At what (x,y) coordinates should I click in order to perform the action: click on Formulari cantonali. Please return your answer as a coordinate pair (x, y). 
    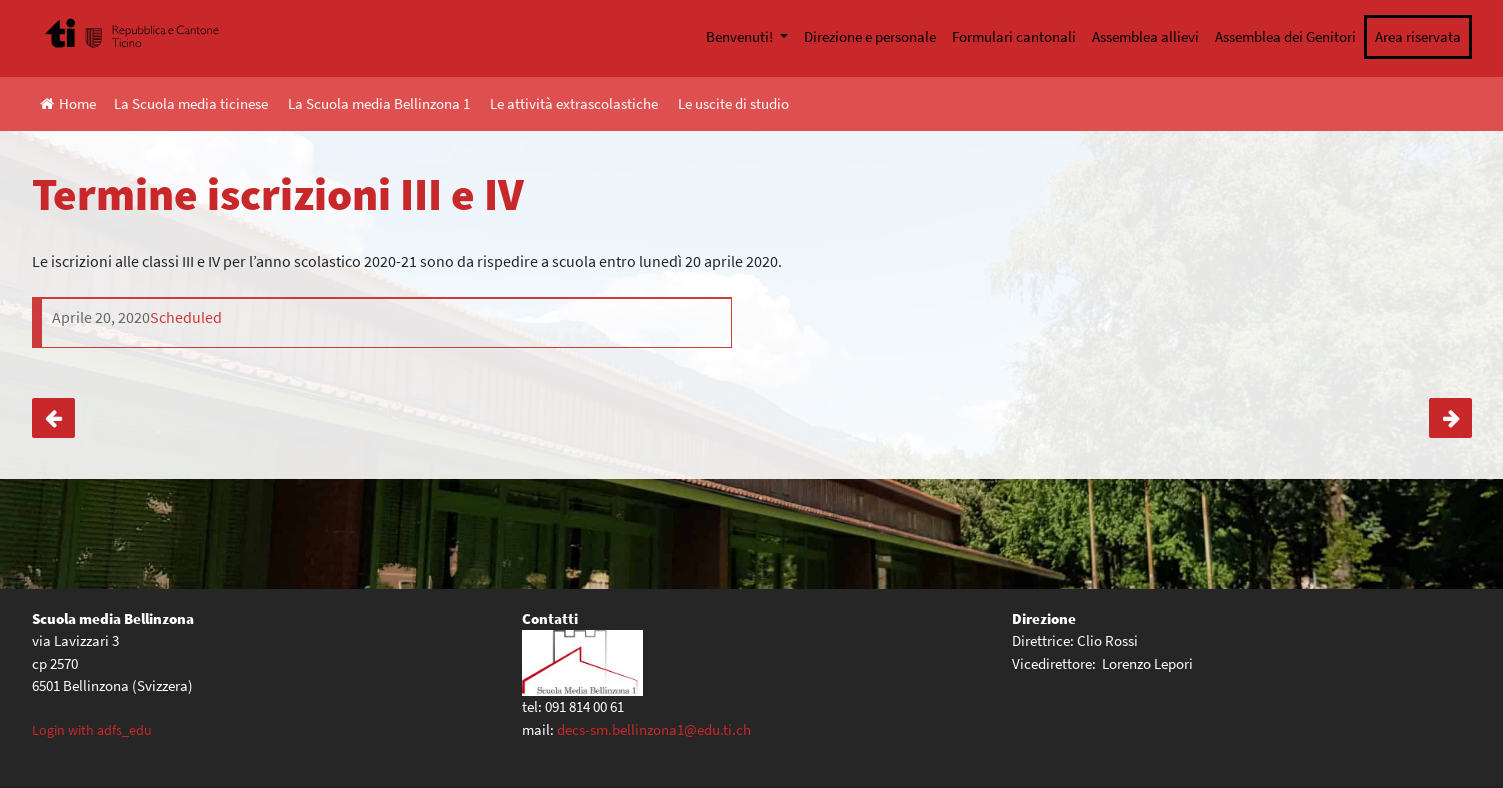
    Looking at the image, I should click on (1014, 36).